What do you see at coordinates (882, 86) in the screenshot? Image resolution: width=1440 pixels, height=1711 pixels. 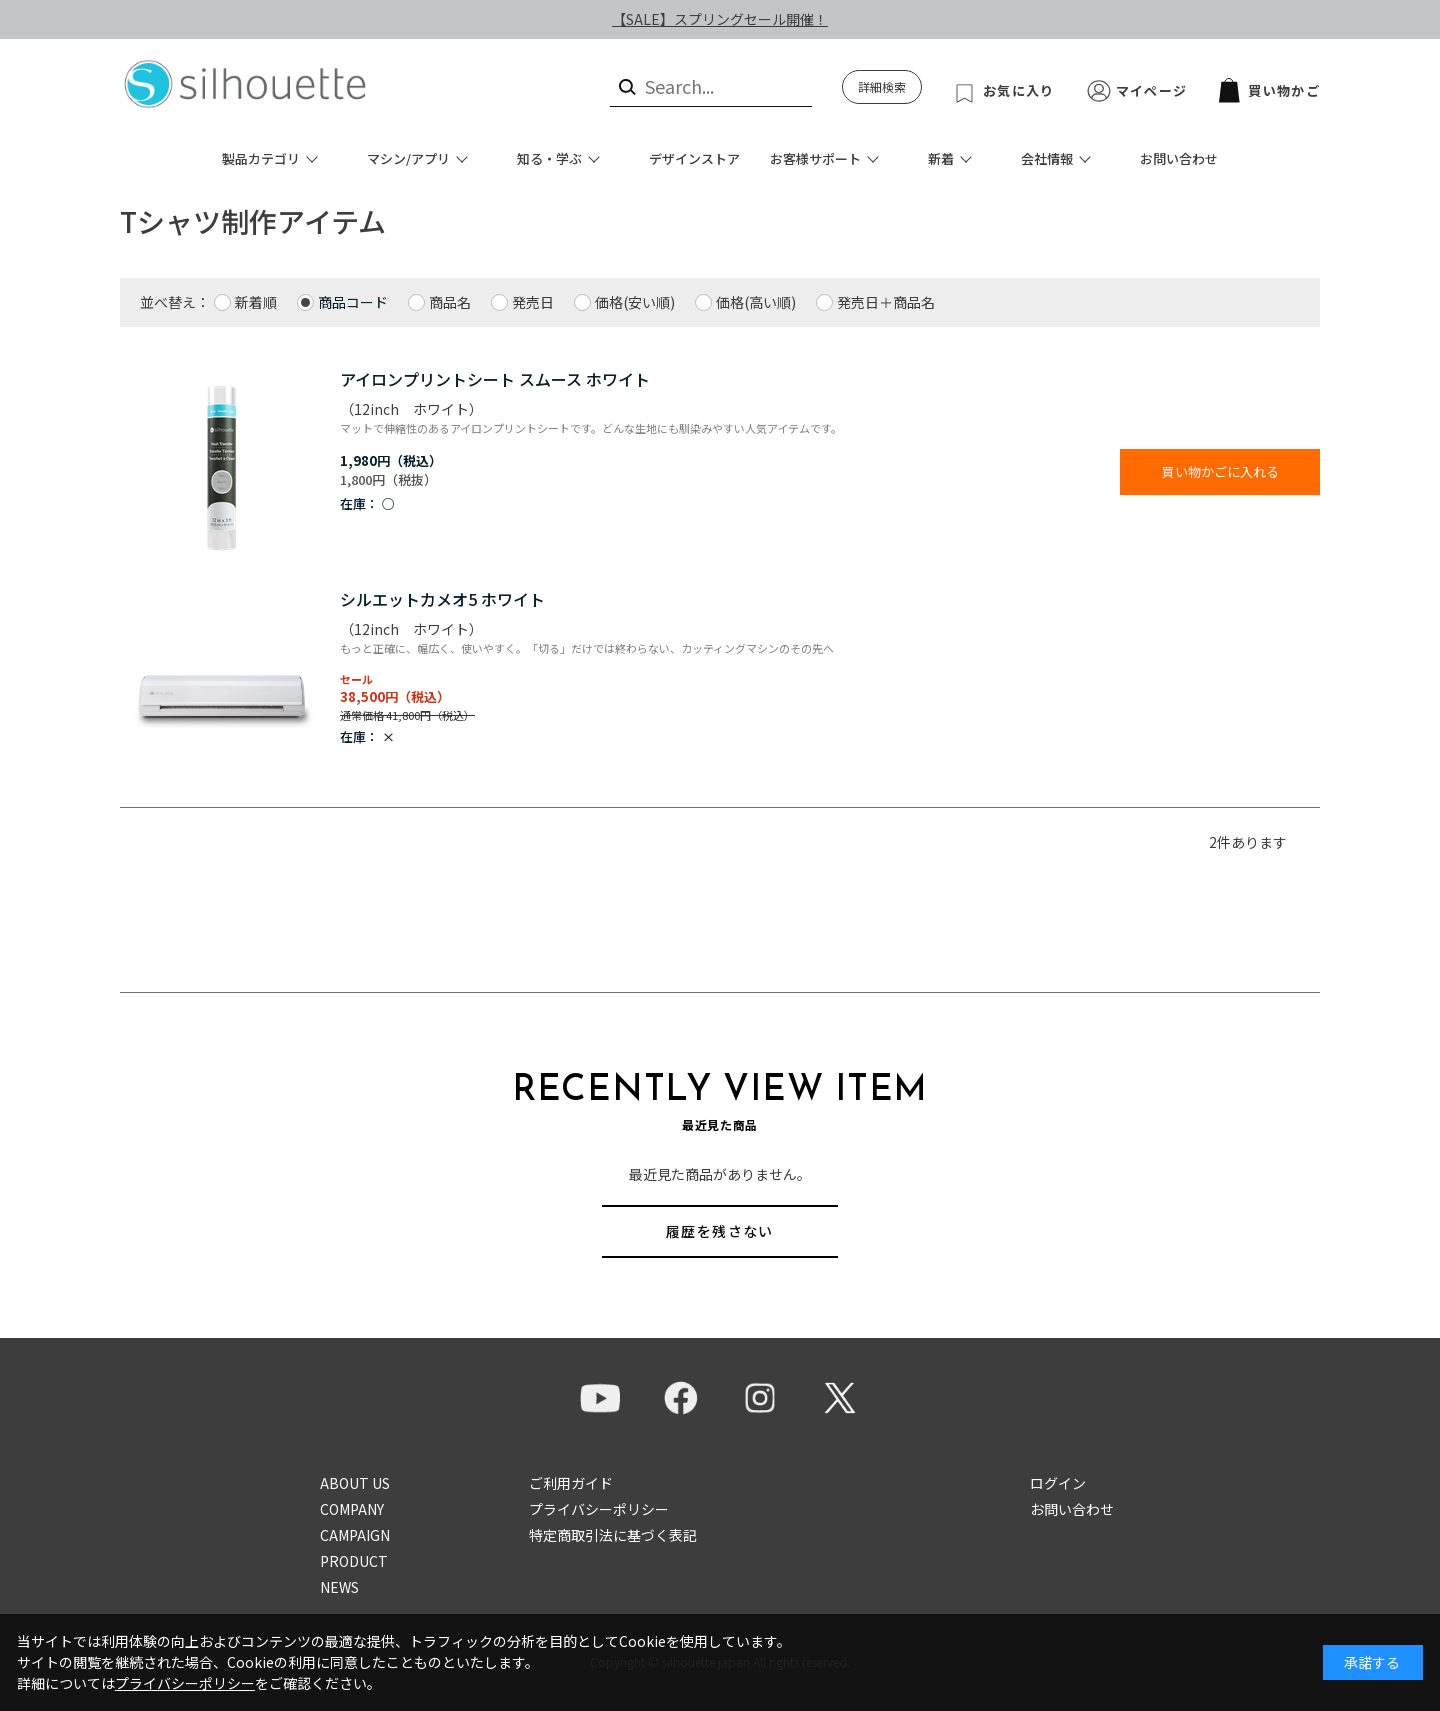 I see `詳細検索` at bounding box center [882, 86].